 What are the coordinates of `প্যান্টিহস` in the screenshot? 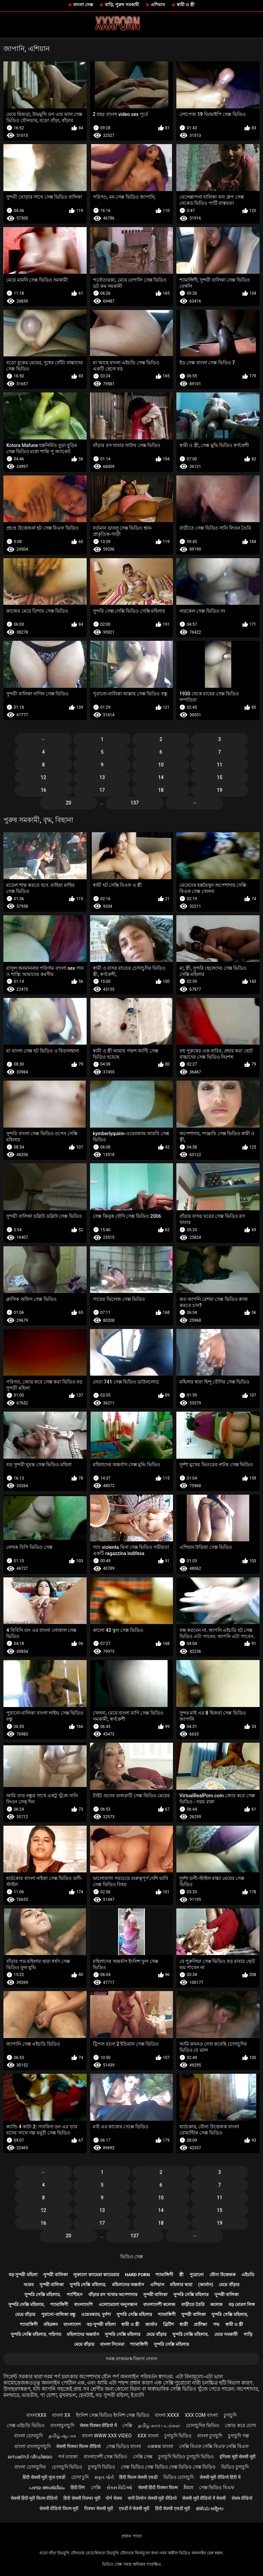 It's located at (74, 2294).